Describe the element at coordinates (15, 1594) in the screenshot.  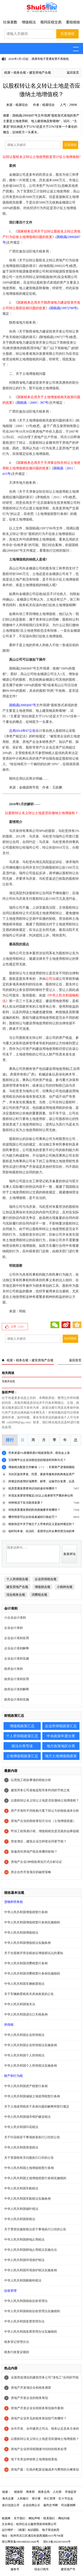
I see `综合税务合规` at that location.